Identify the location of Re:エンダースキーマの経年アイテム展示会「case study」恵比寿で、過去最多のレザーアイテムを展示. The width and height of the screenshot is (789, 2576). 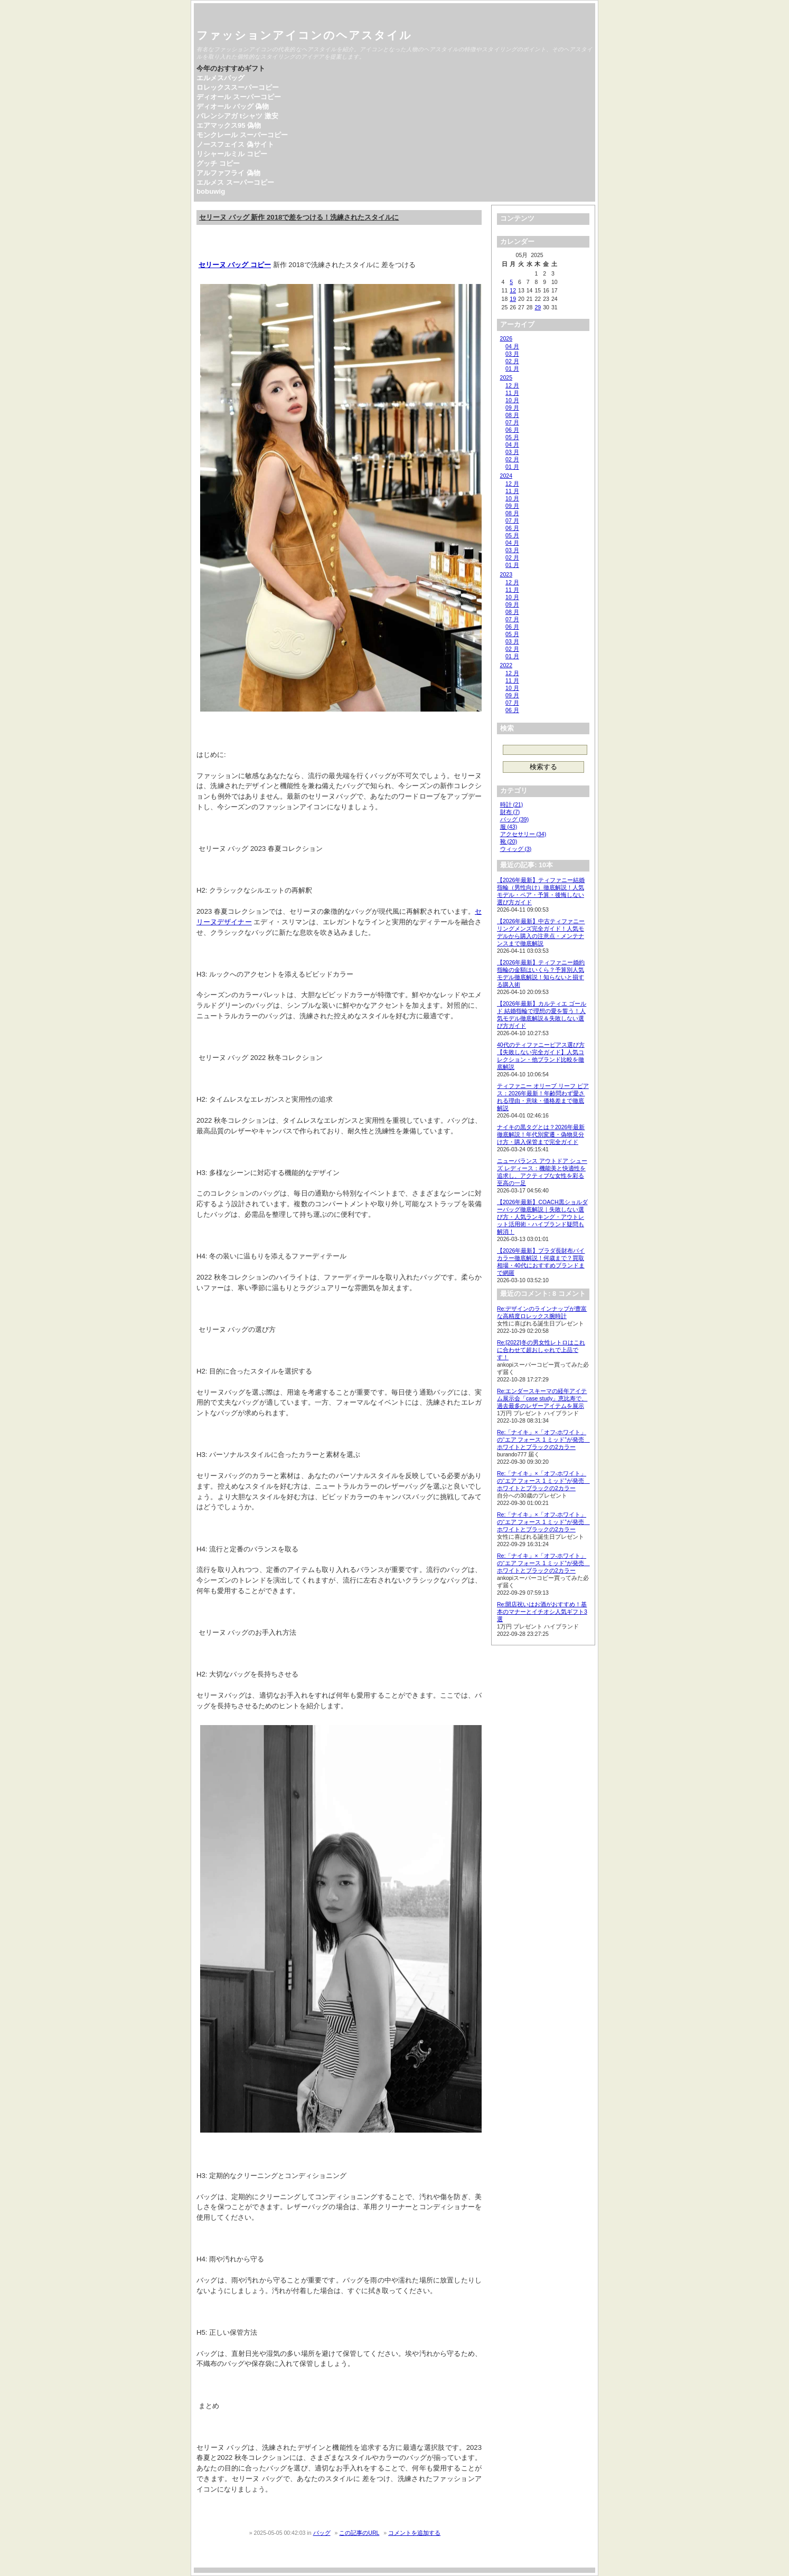
(542, 1398).